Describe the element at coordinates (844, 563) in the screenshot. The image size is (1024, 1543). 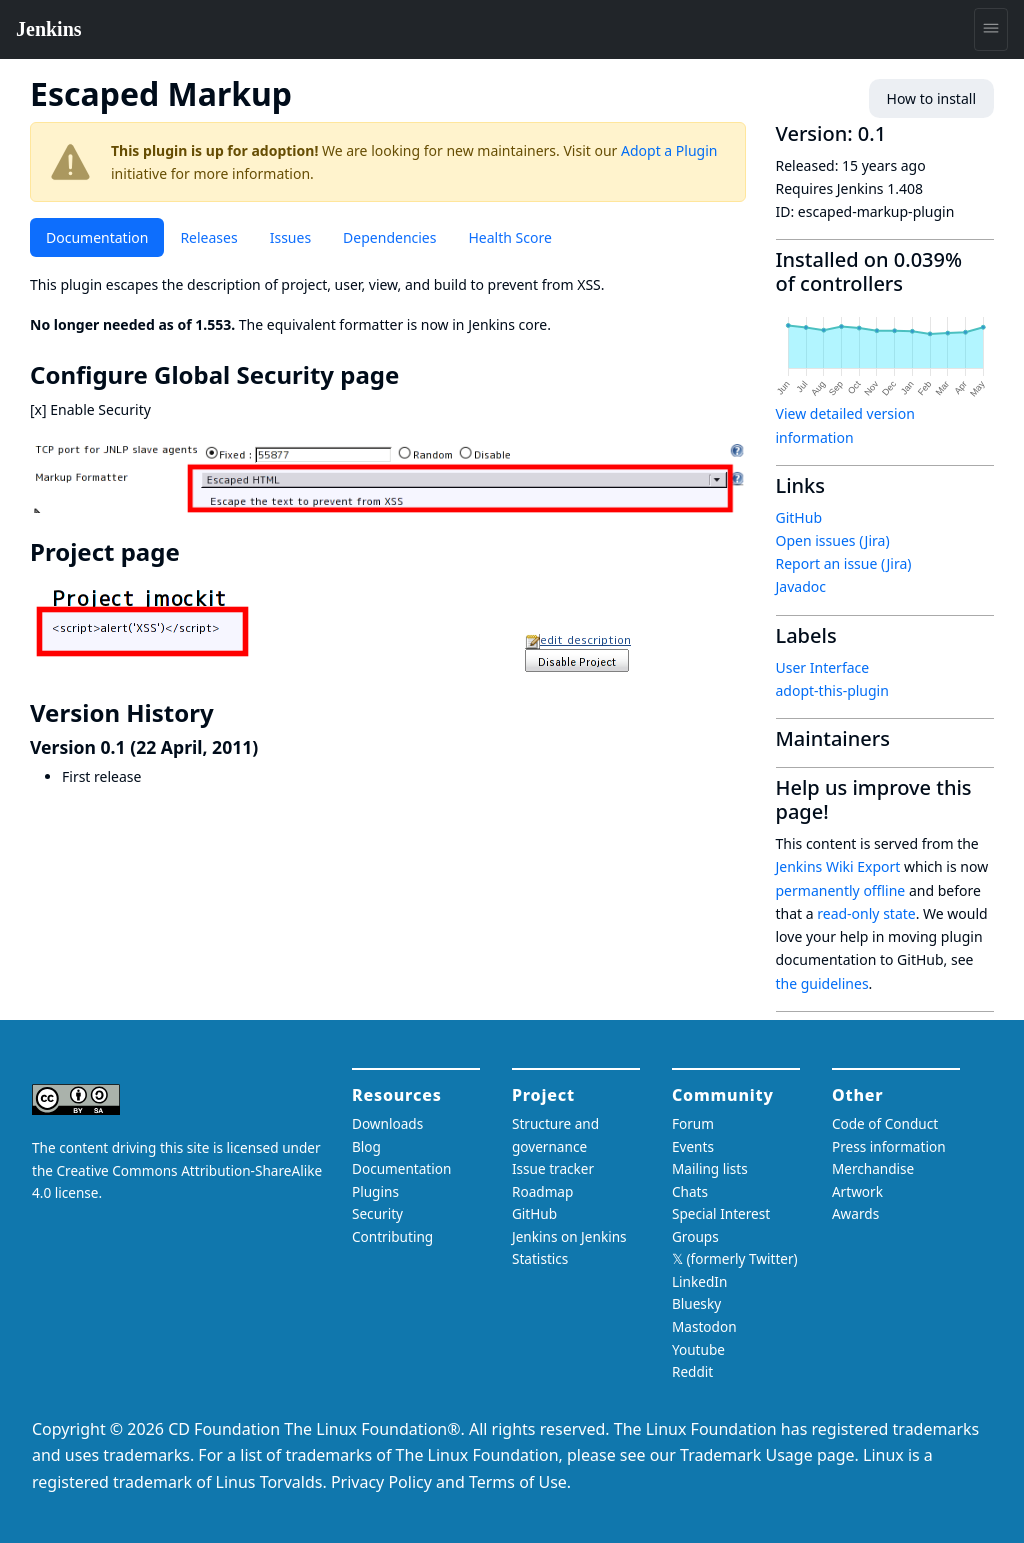
I see `Report an issue (Jira)` at that location.